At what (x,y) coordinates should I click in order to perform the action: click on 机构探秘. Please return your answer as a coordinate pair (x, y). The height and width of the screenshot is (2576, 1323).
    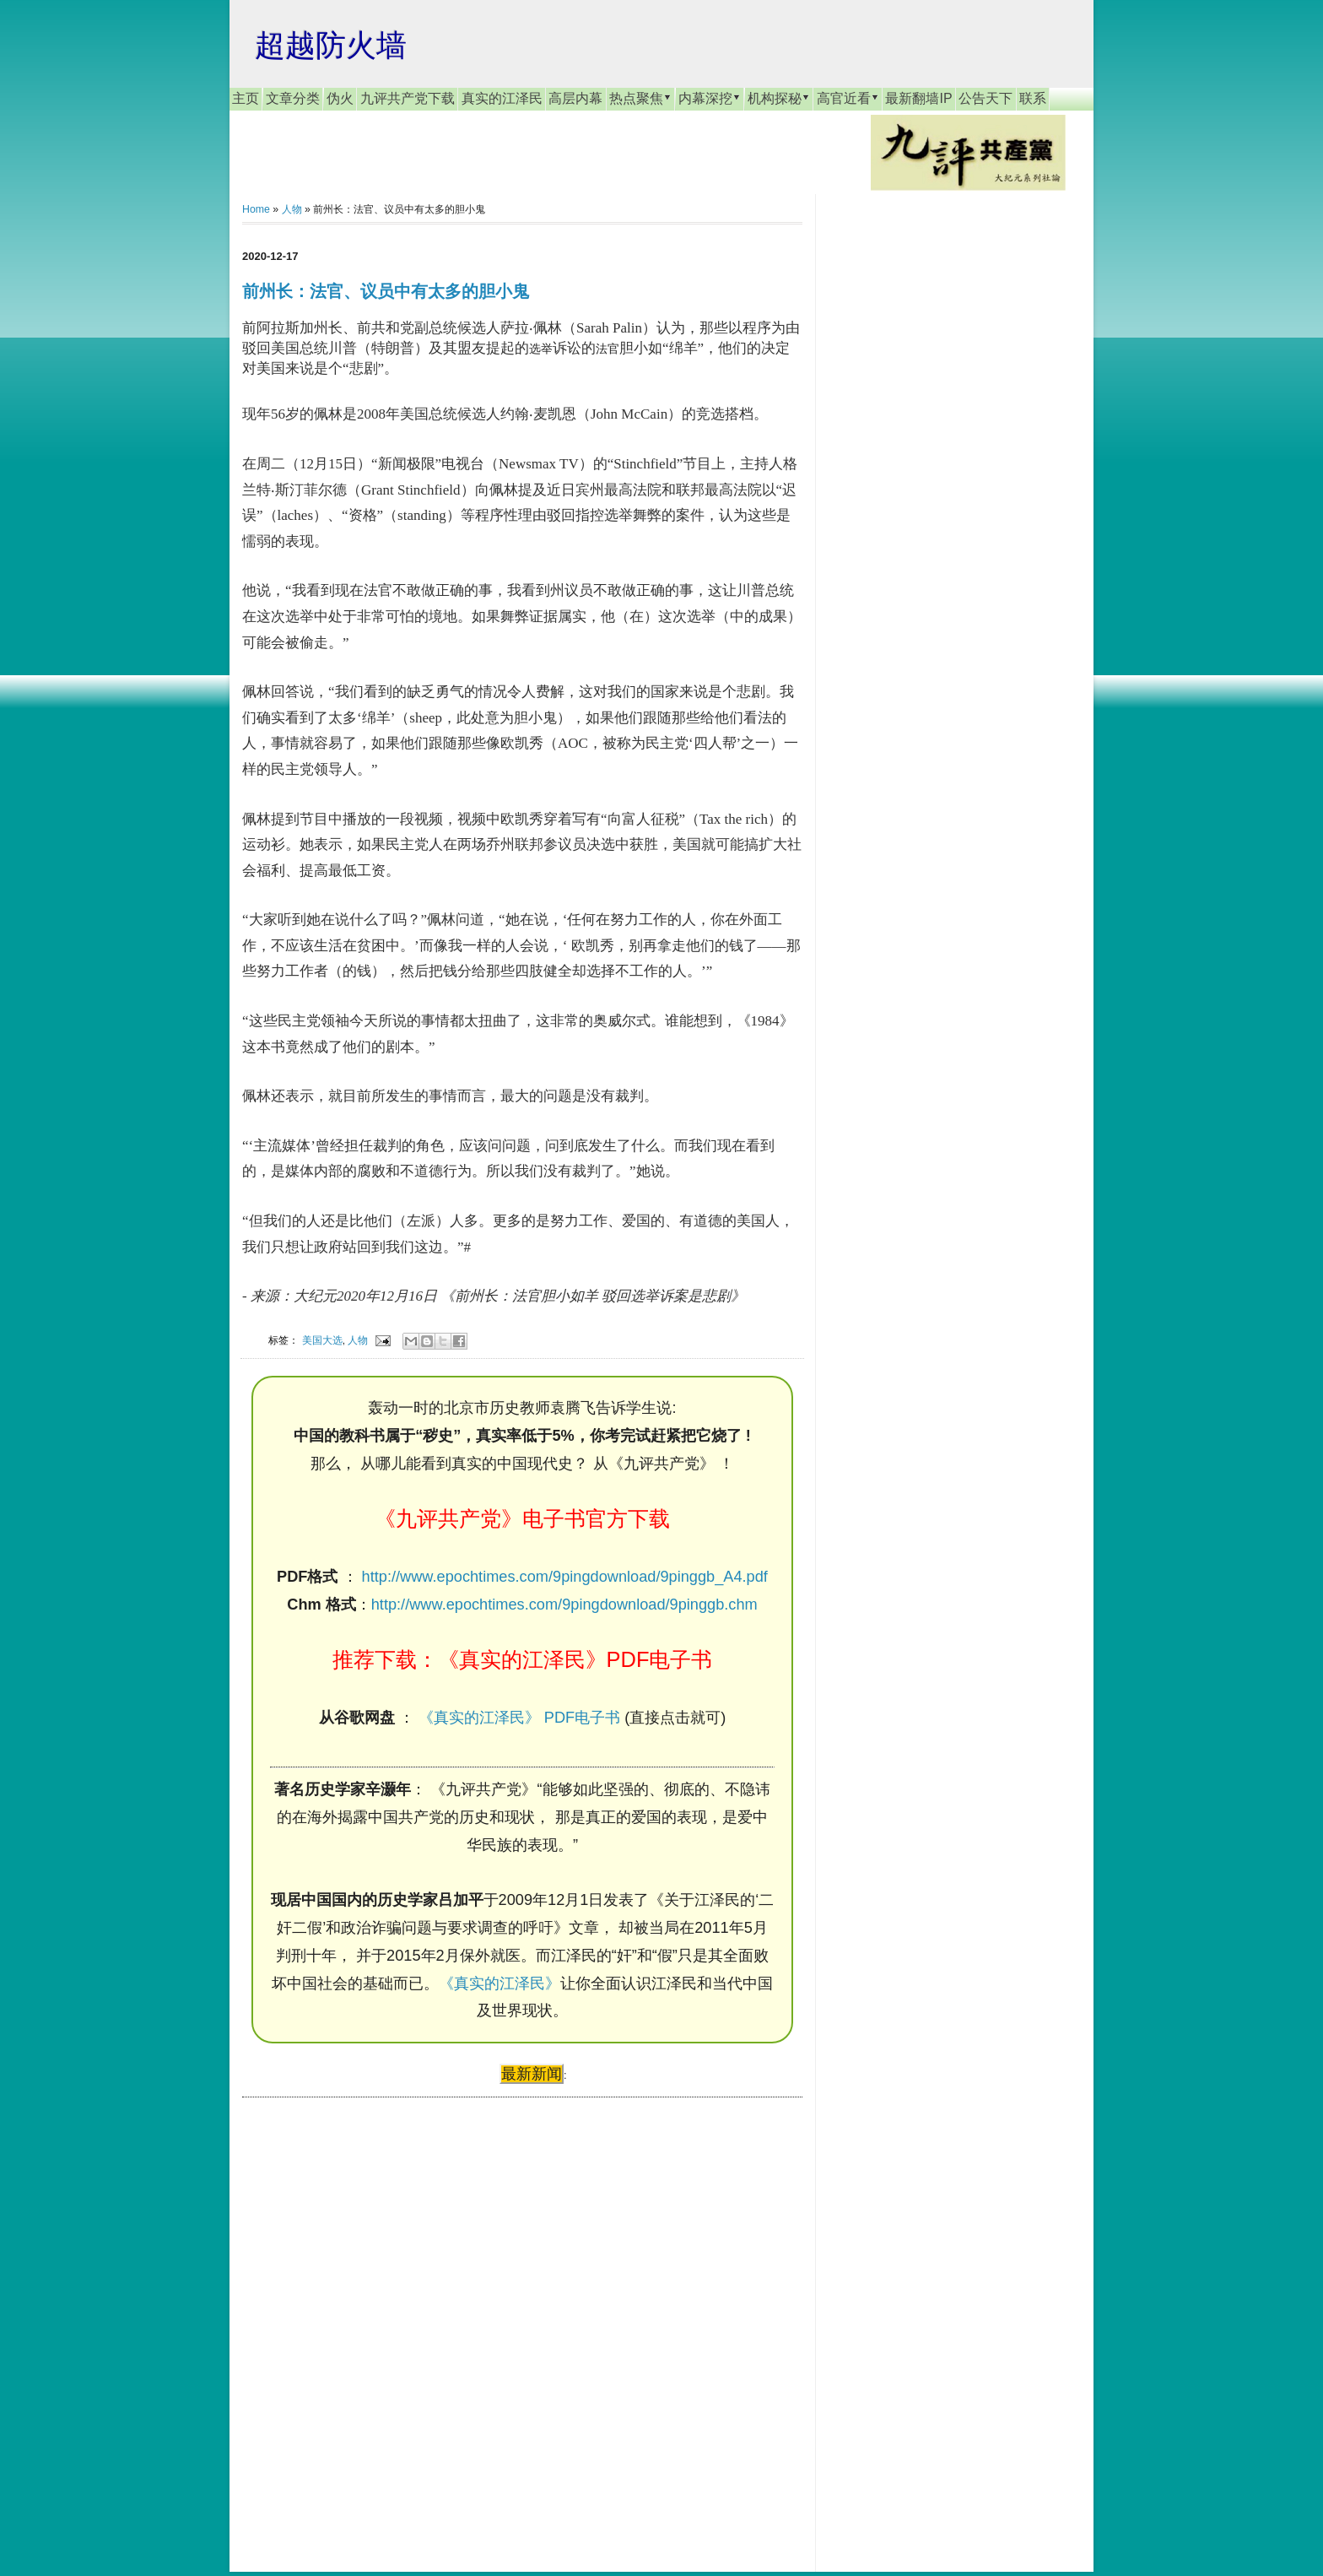
    Looking at the image, I should click on (779, 98).